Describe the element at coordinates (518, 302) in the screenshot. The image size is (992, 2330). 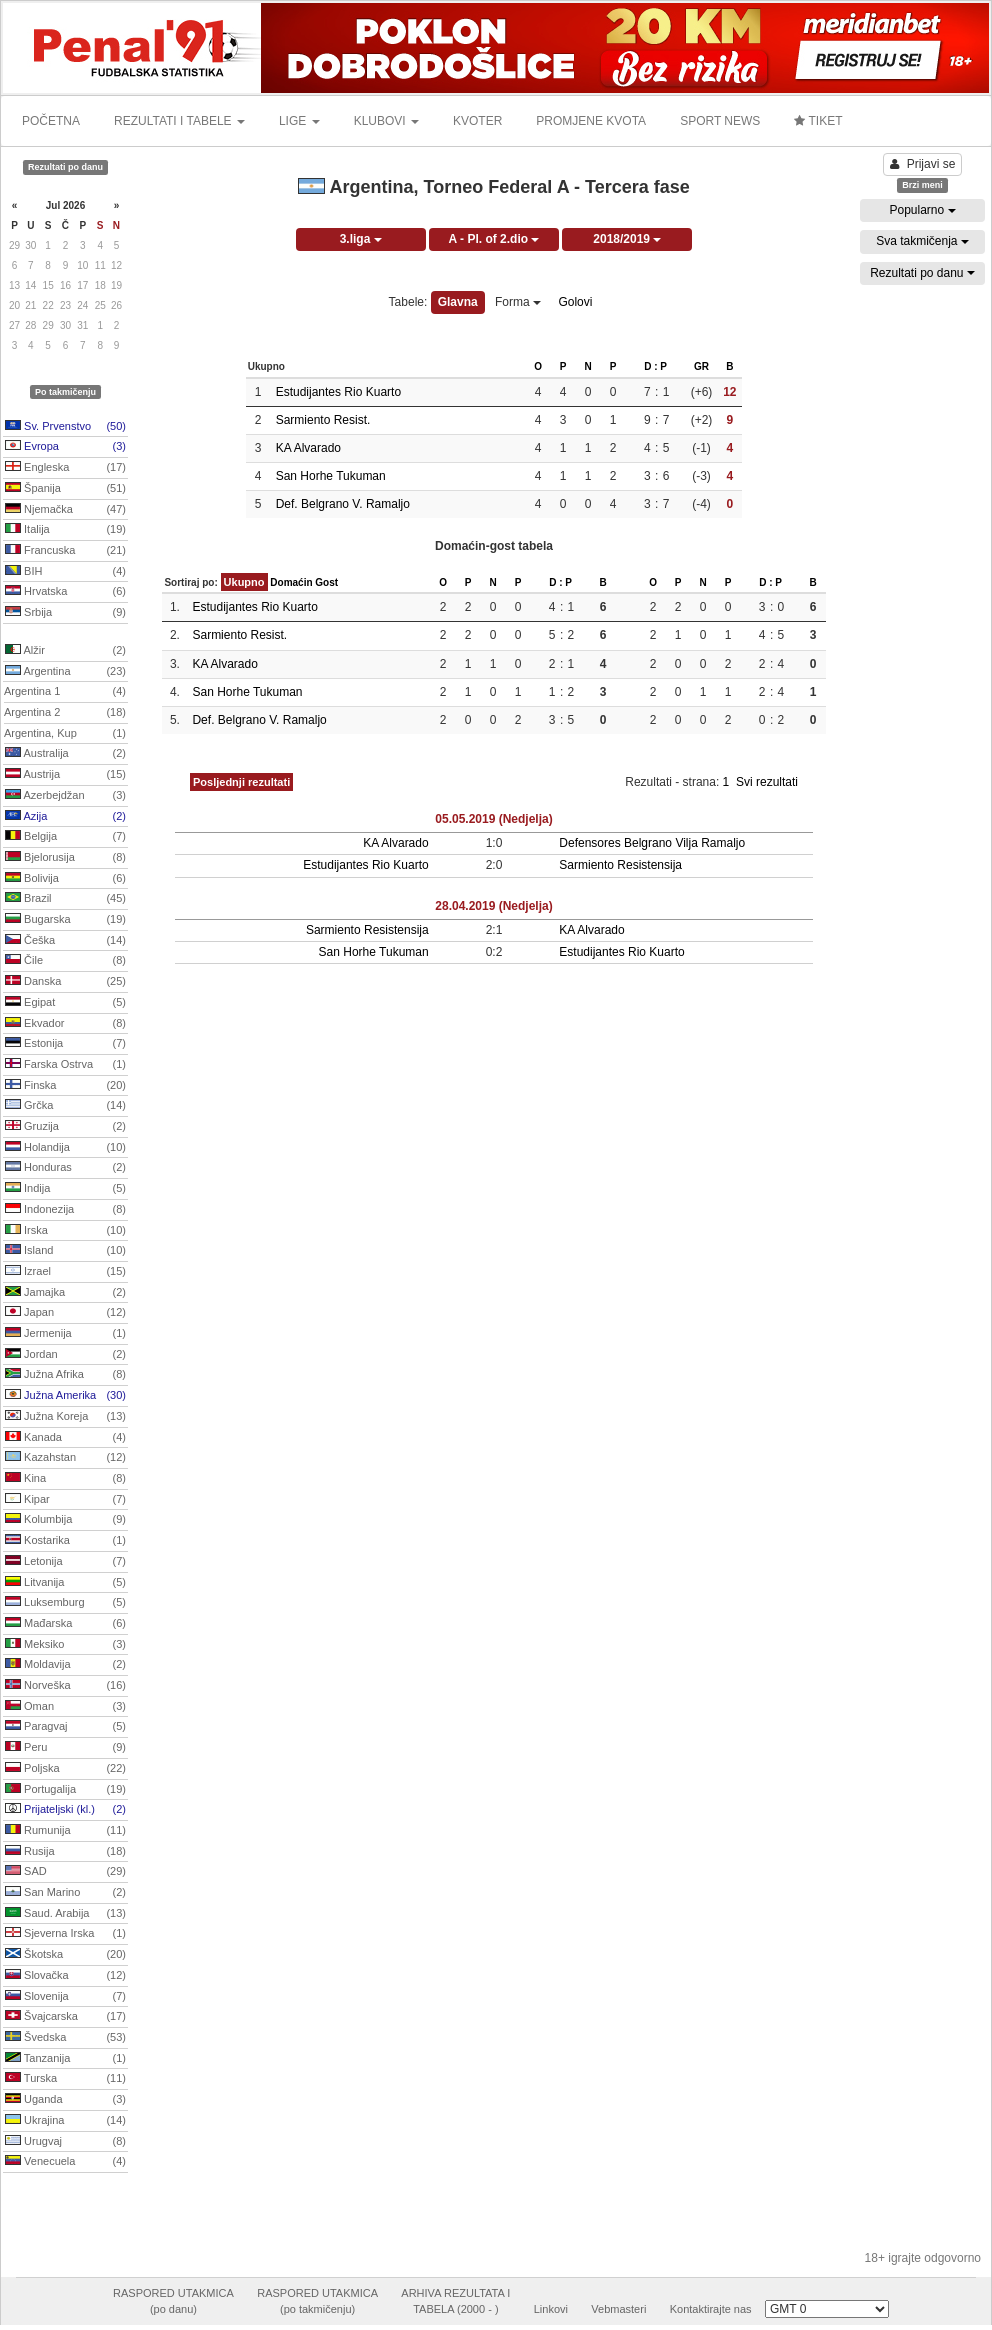
I see `Forma` at that location.